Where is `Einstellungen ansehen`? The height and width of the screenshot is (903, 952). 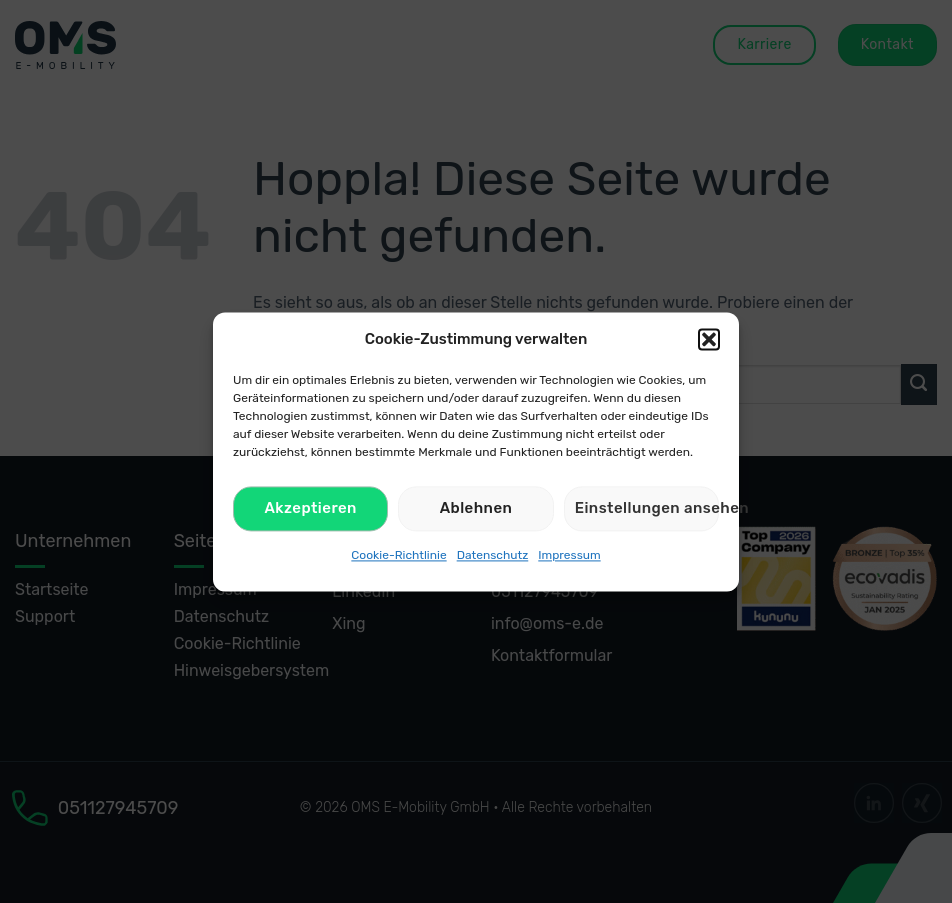
Einstellungen ansehen is located at coordinates (647, 508).